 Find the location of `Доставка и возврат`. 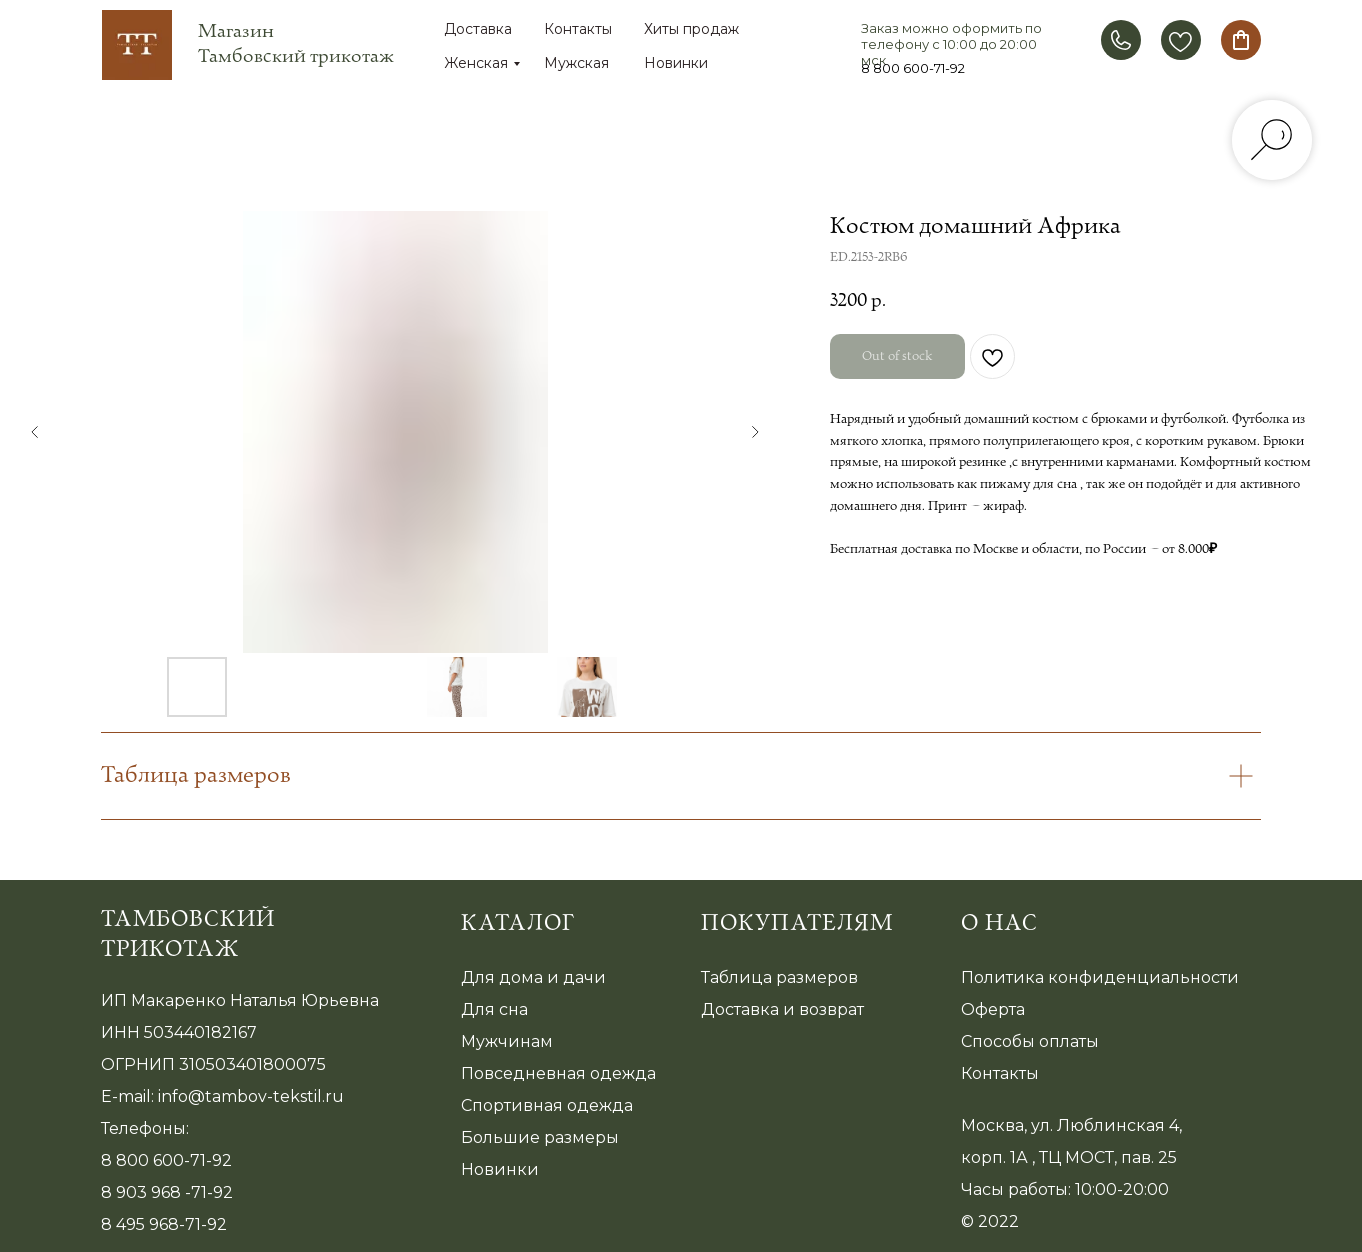

Доставка и возврат is located at coordinates (782, 1009).